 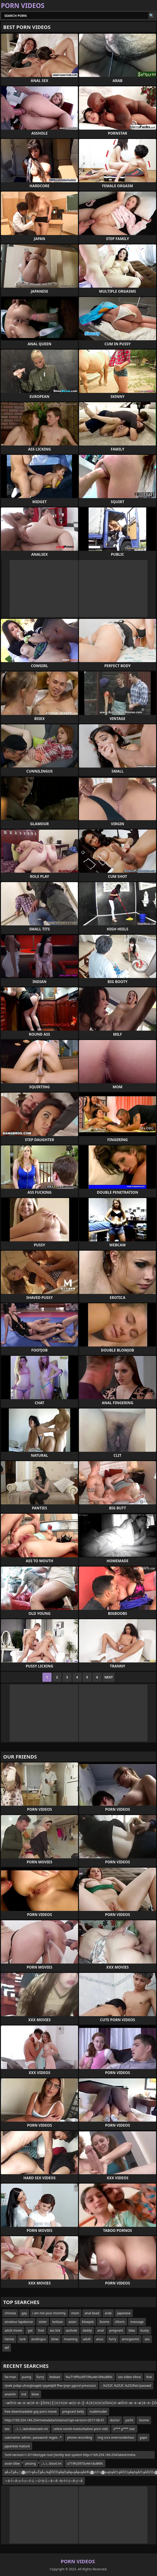 I want to click on ..%252f..%252f..%252fetc/passwd, so click(x=126, y=2385).